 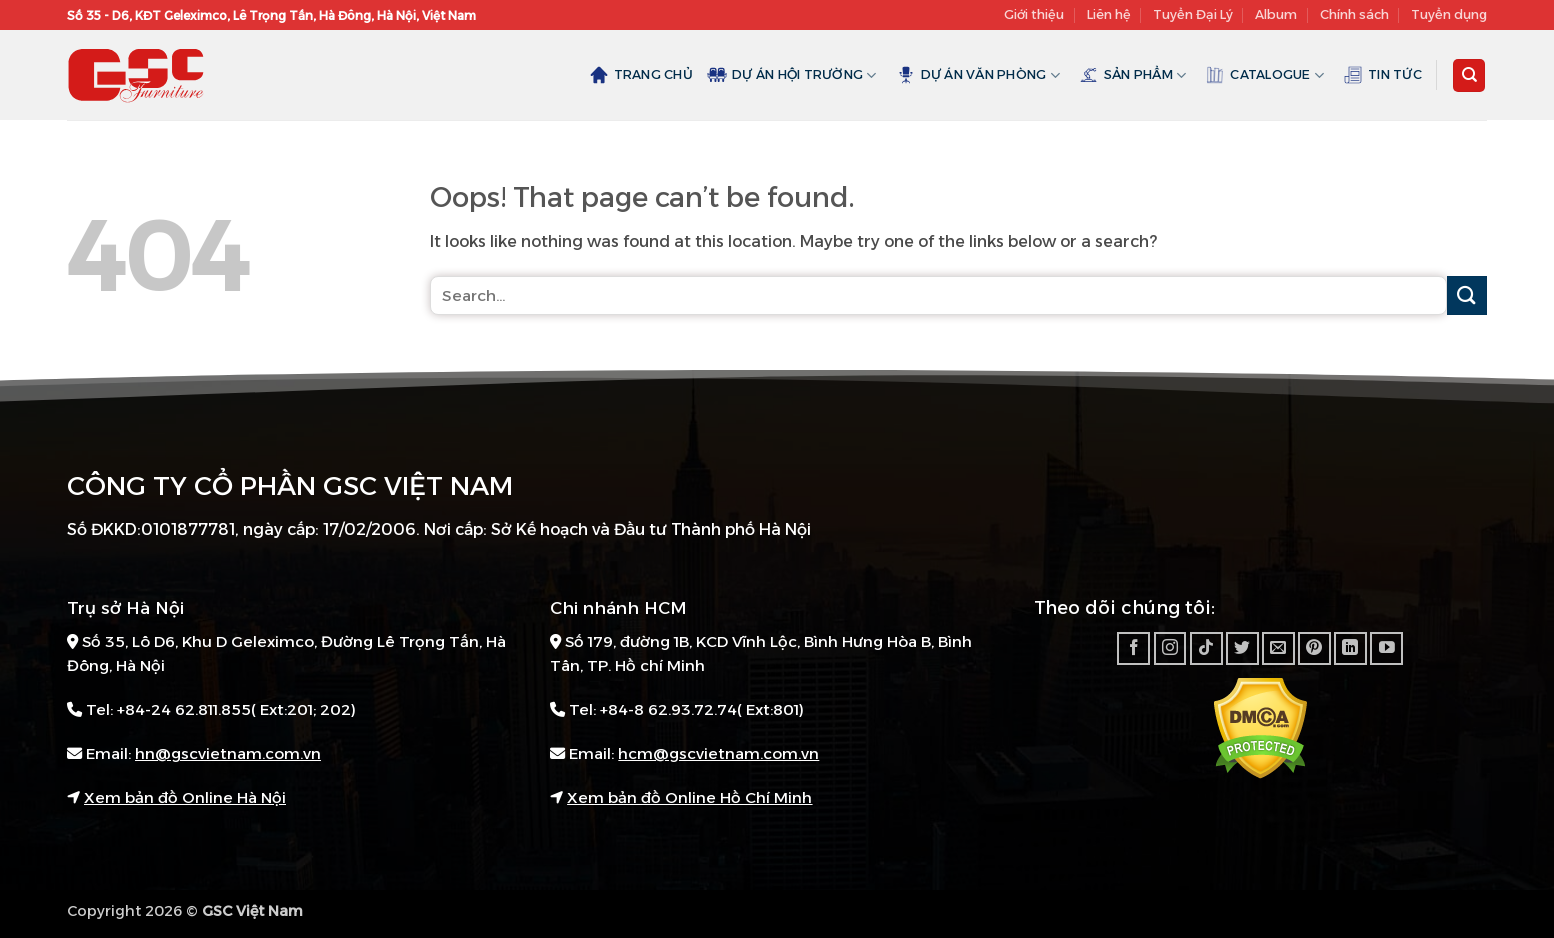 What do you see at coordinates (1206, 648) in the screenshot?
I see `[Follow on TikTok]` at bounding box center [1206, 648].